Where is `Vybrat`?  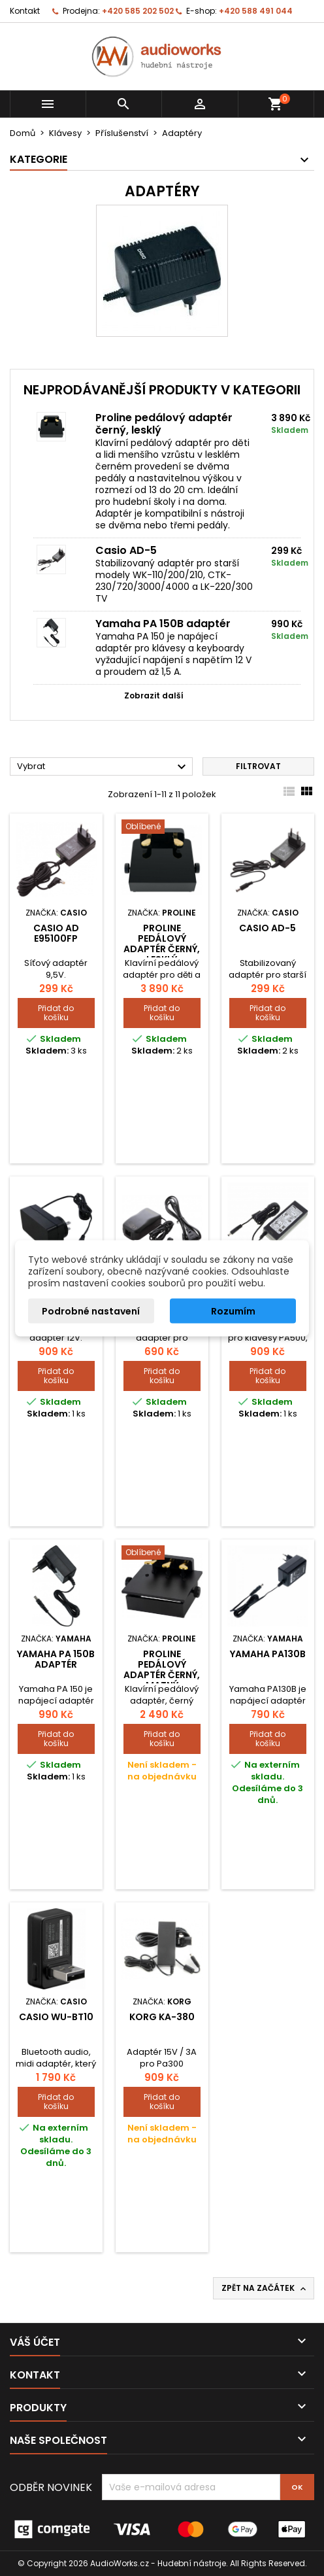
Vybrat is located at coordinates (103, 767).